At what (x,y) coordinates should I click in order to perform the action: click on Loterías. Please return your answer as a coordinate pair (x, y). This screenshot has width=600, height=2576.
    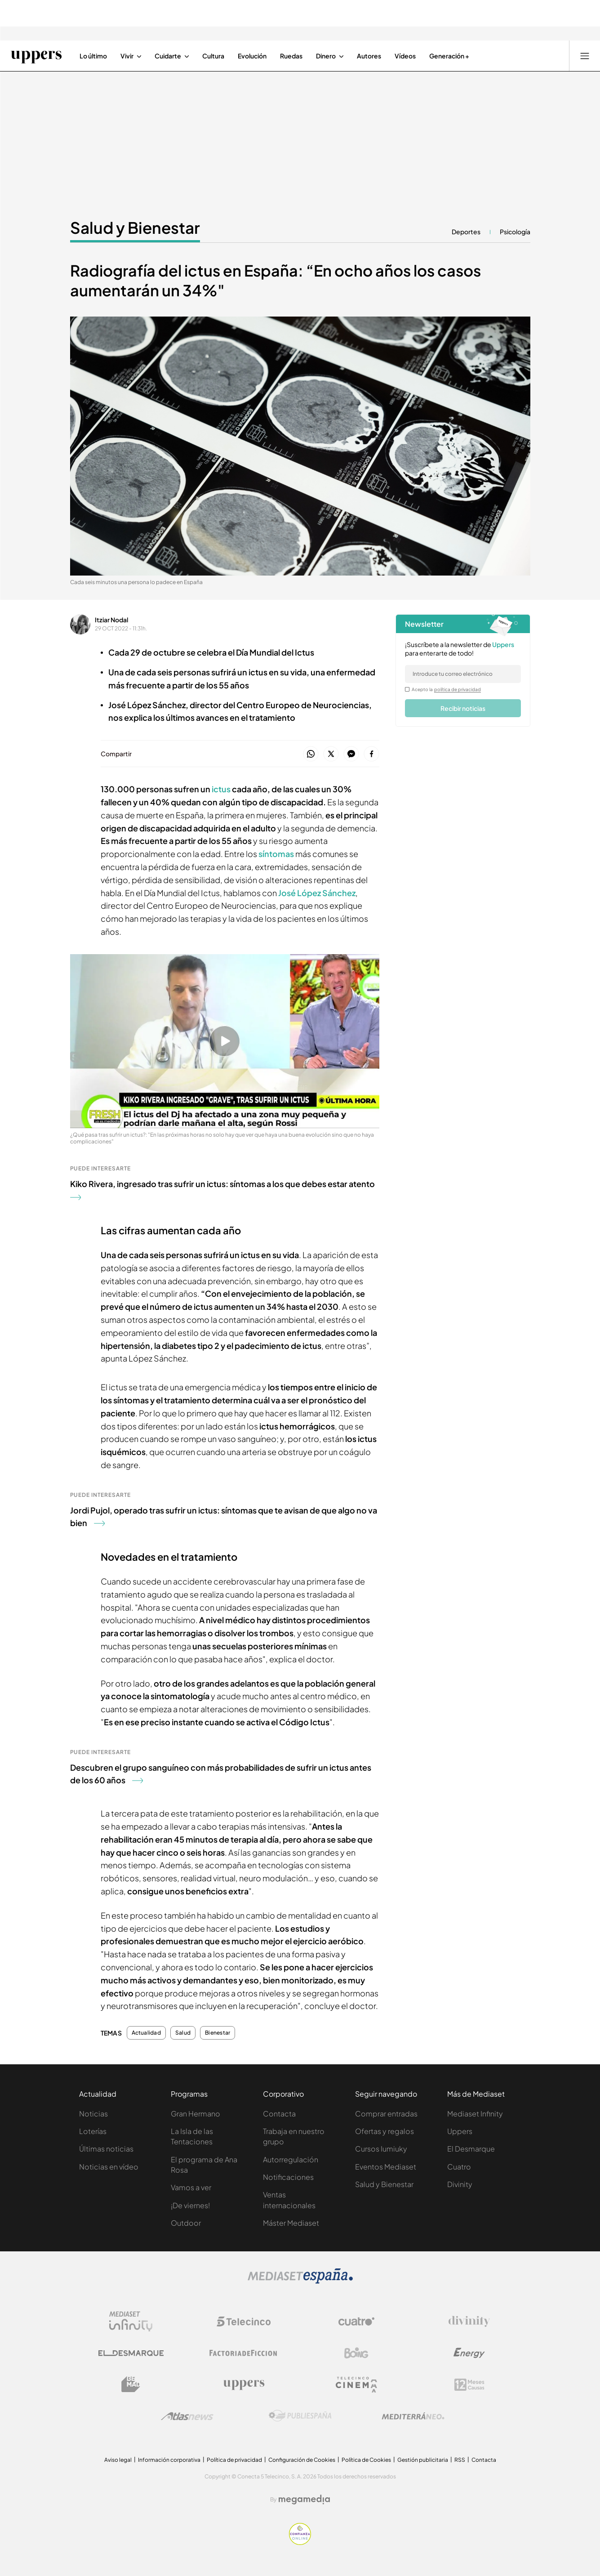
    Looking at the image, I should click on (93, 2131).